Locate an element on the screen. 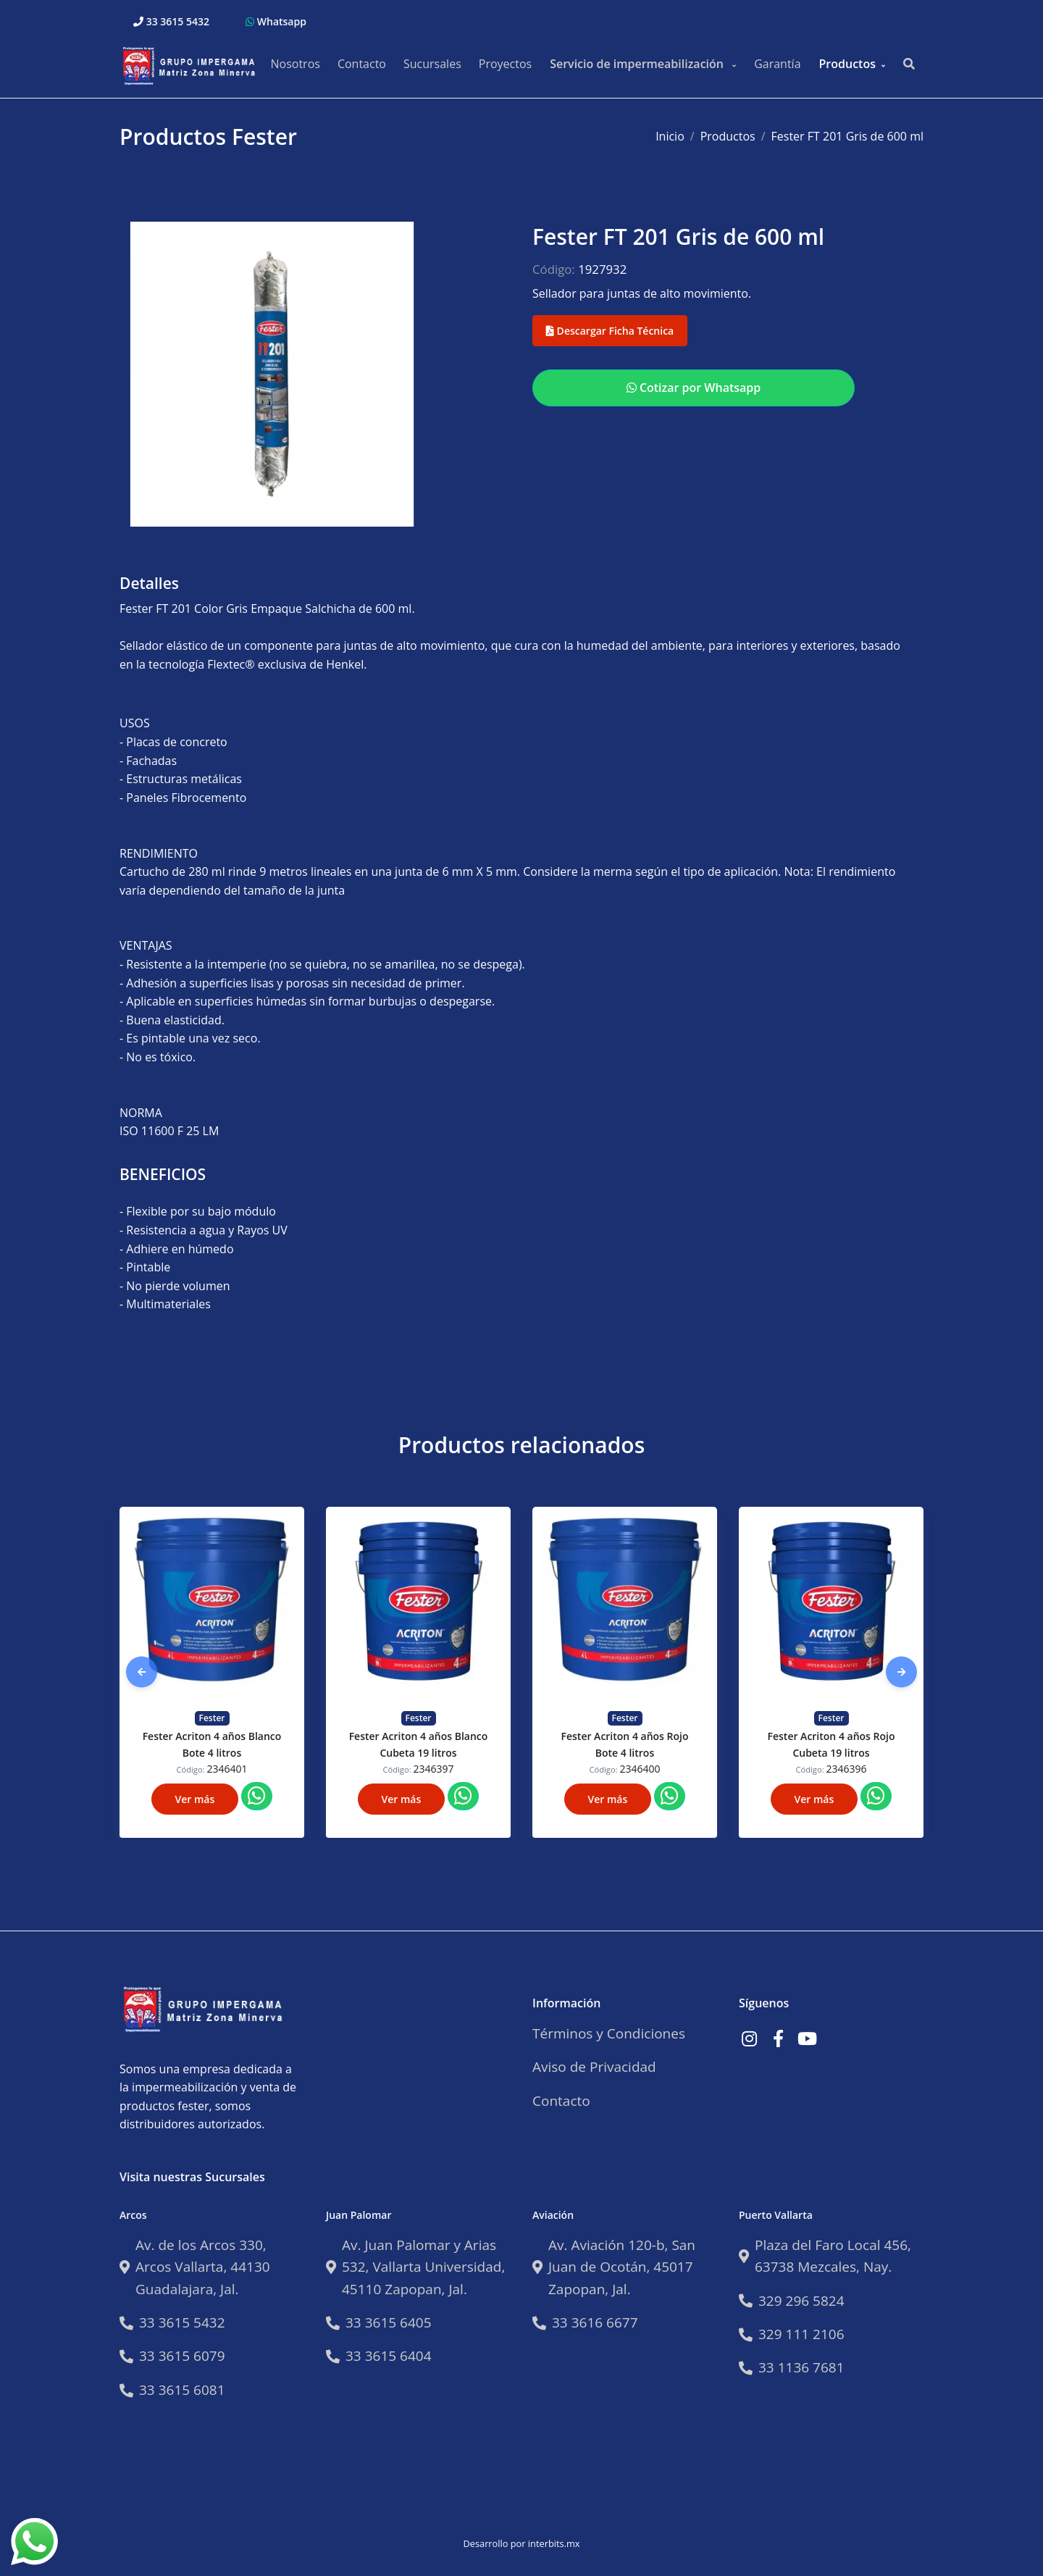  2346401 is located at coordinates (227, 1769).